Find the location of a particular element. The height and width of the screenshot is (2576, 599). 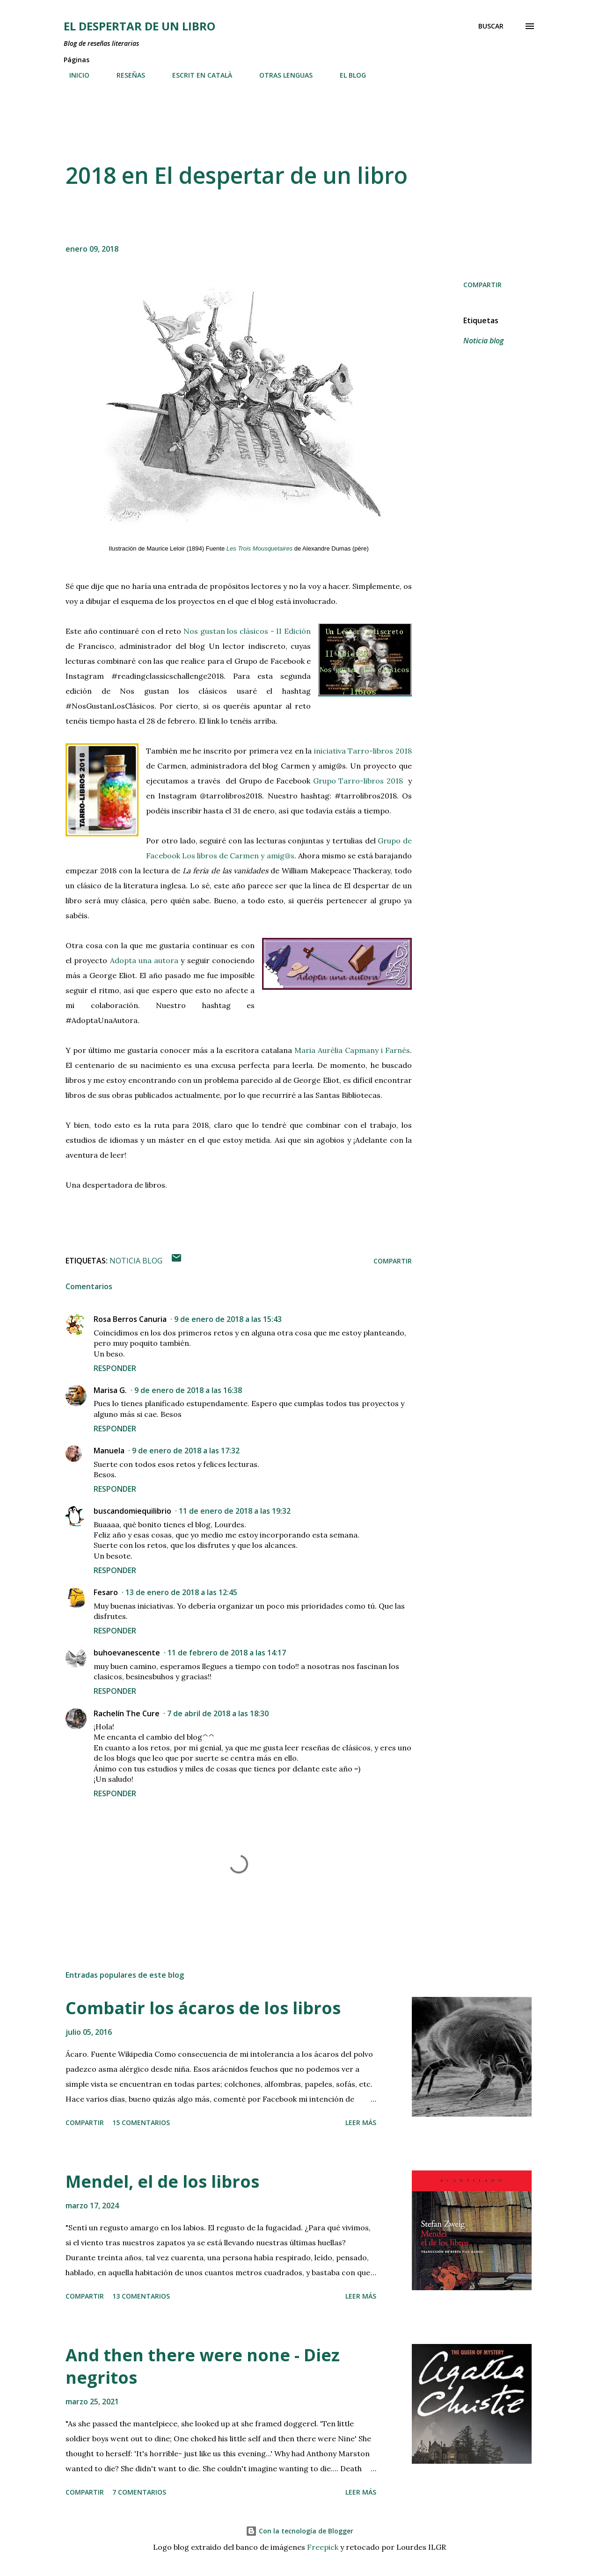

Con la tecnología de Blogger is located at coordinates (299, 2530).